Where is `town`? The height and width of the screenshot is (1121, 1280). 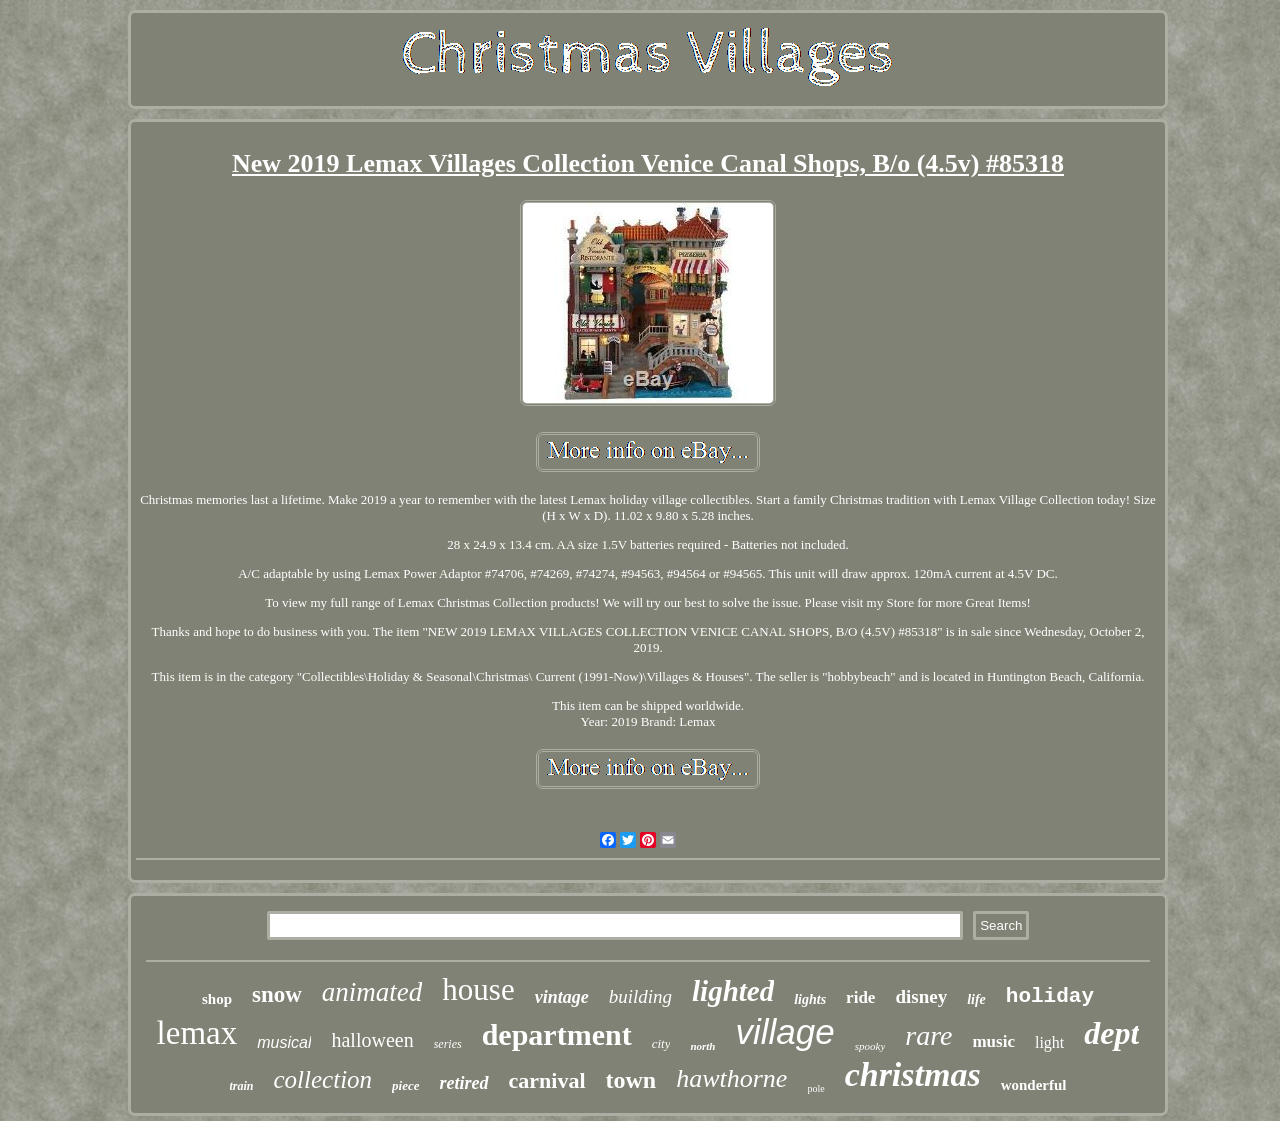
town is located at coordinates (631, 1080).